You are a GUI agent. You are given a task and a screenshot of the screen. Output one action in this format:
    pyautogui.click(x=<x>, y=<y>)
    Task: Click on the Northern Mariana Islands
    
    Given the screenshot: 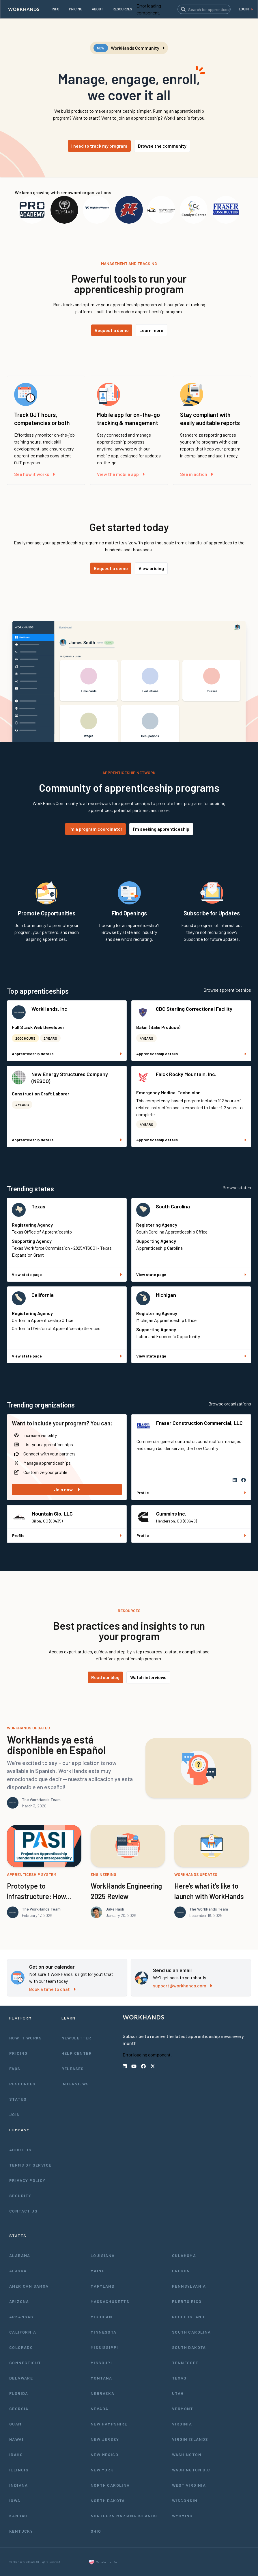 What is the action you would take?
    pyautogui.click(x=124, y=2515)
    